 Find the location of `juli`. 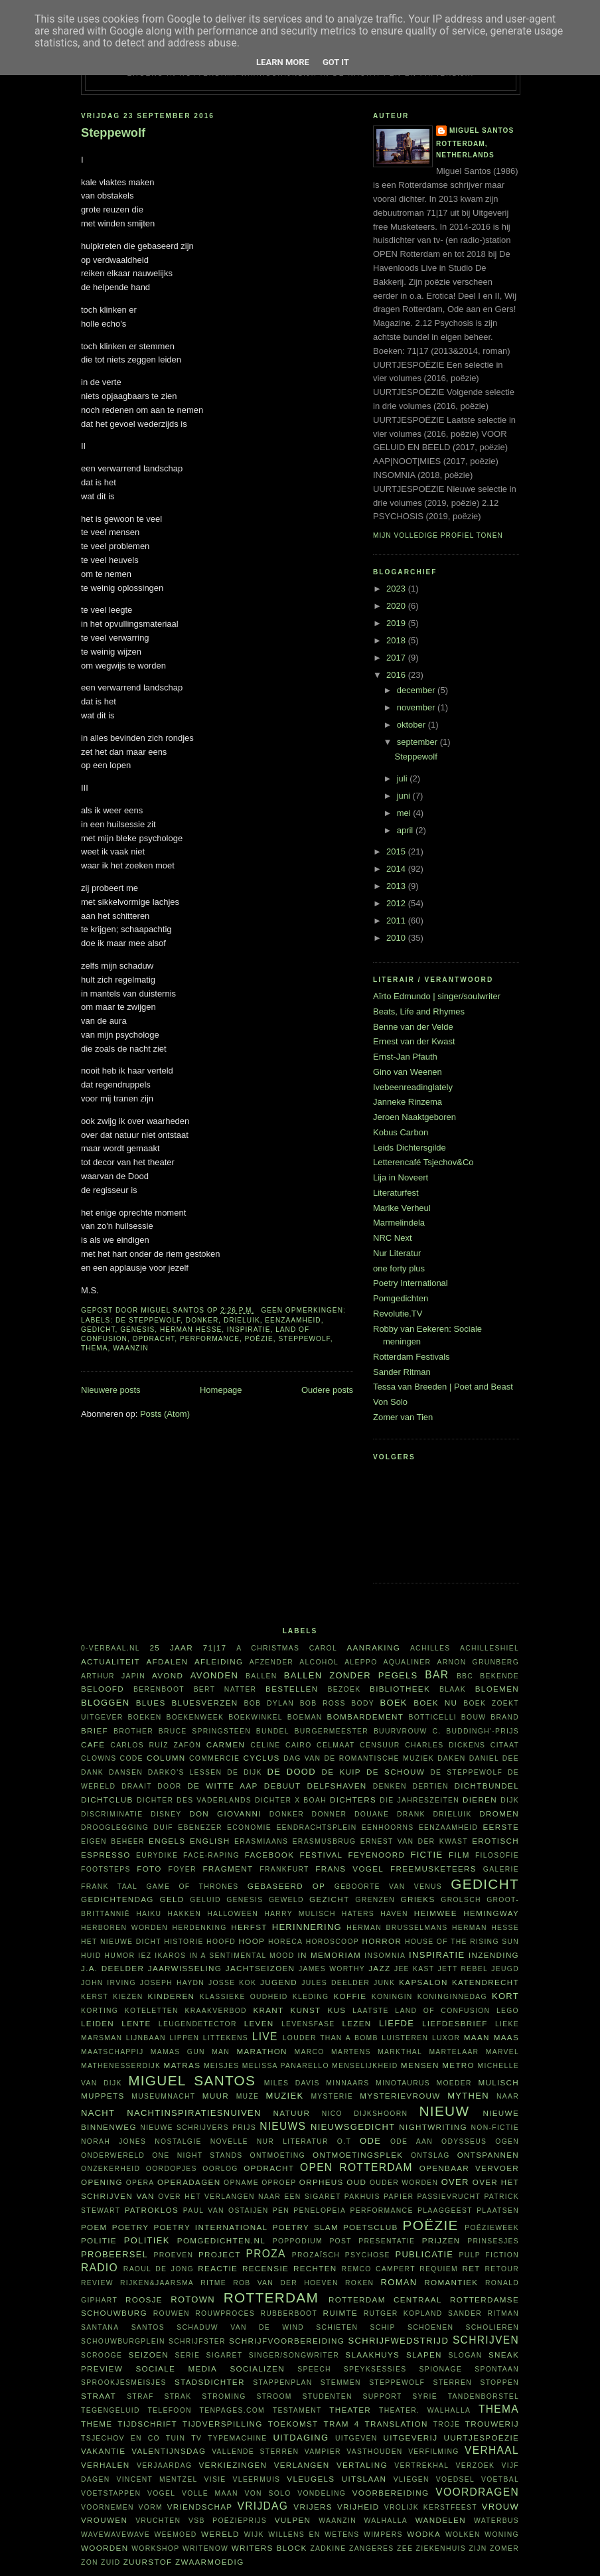

juli is located at coordinates (403, 778).